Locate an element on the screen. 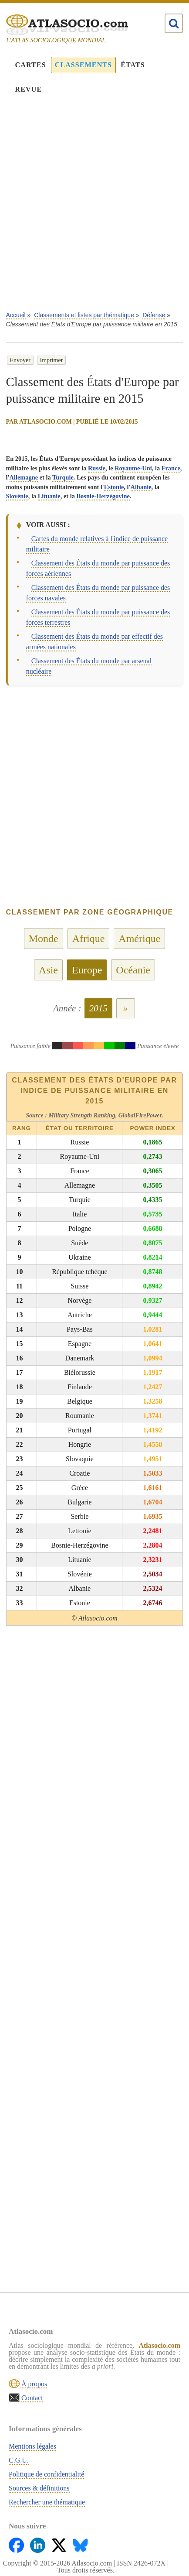  Afrique is located at coordinates (88, 938).